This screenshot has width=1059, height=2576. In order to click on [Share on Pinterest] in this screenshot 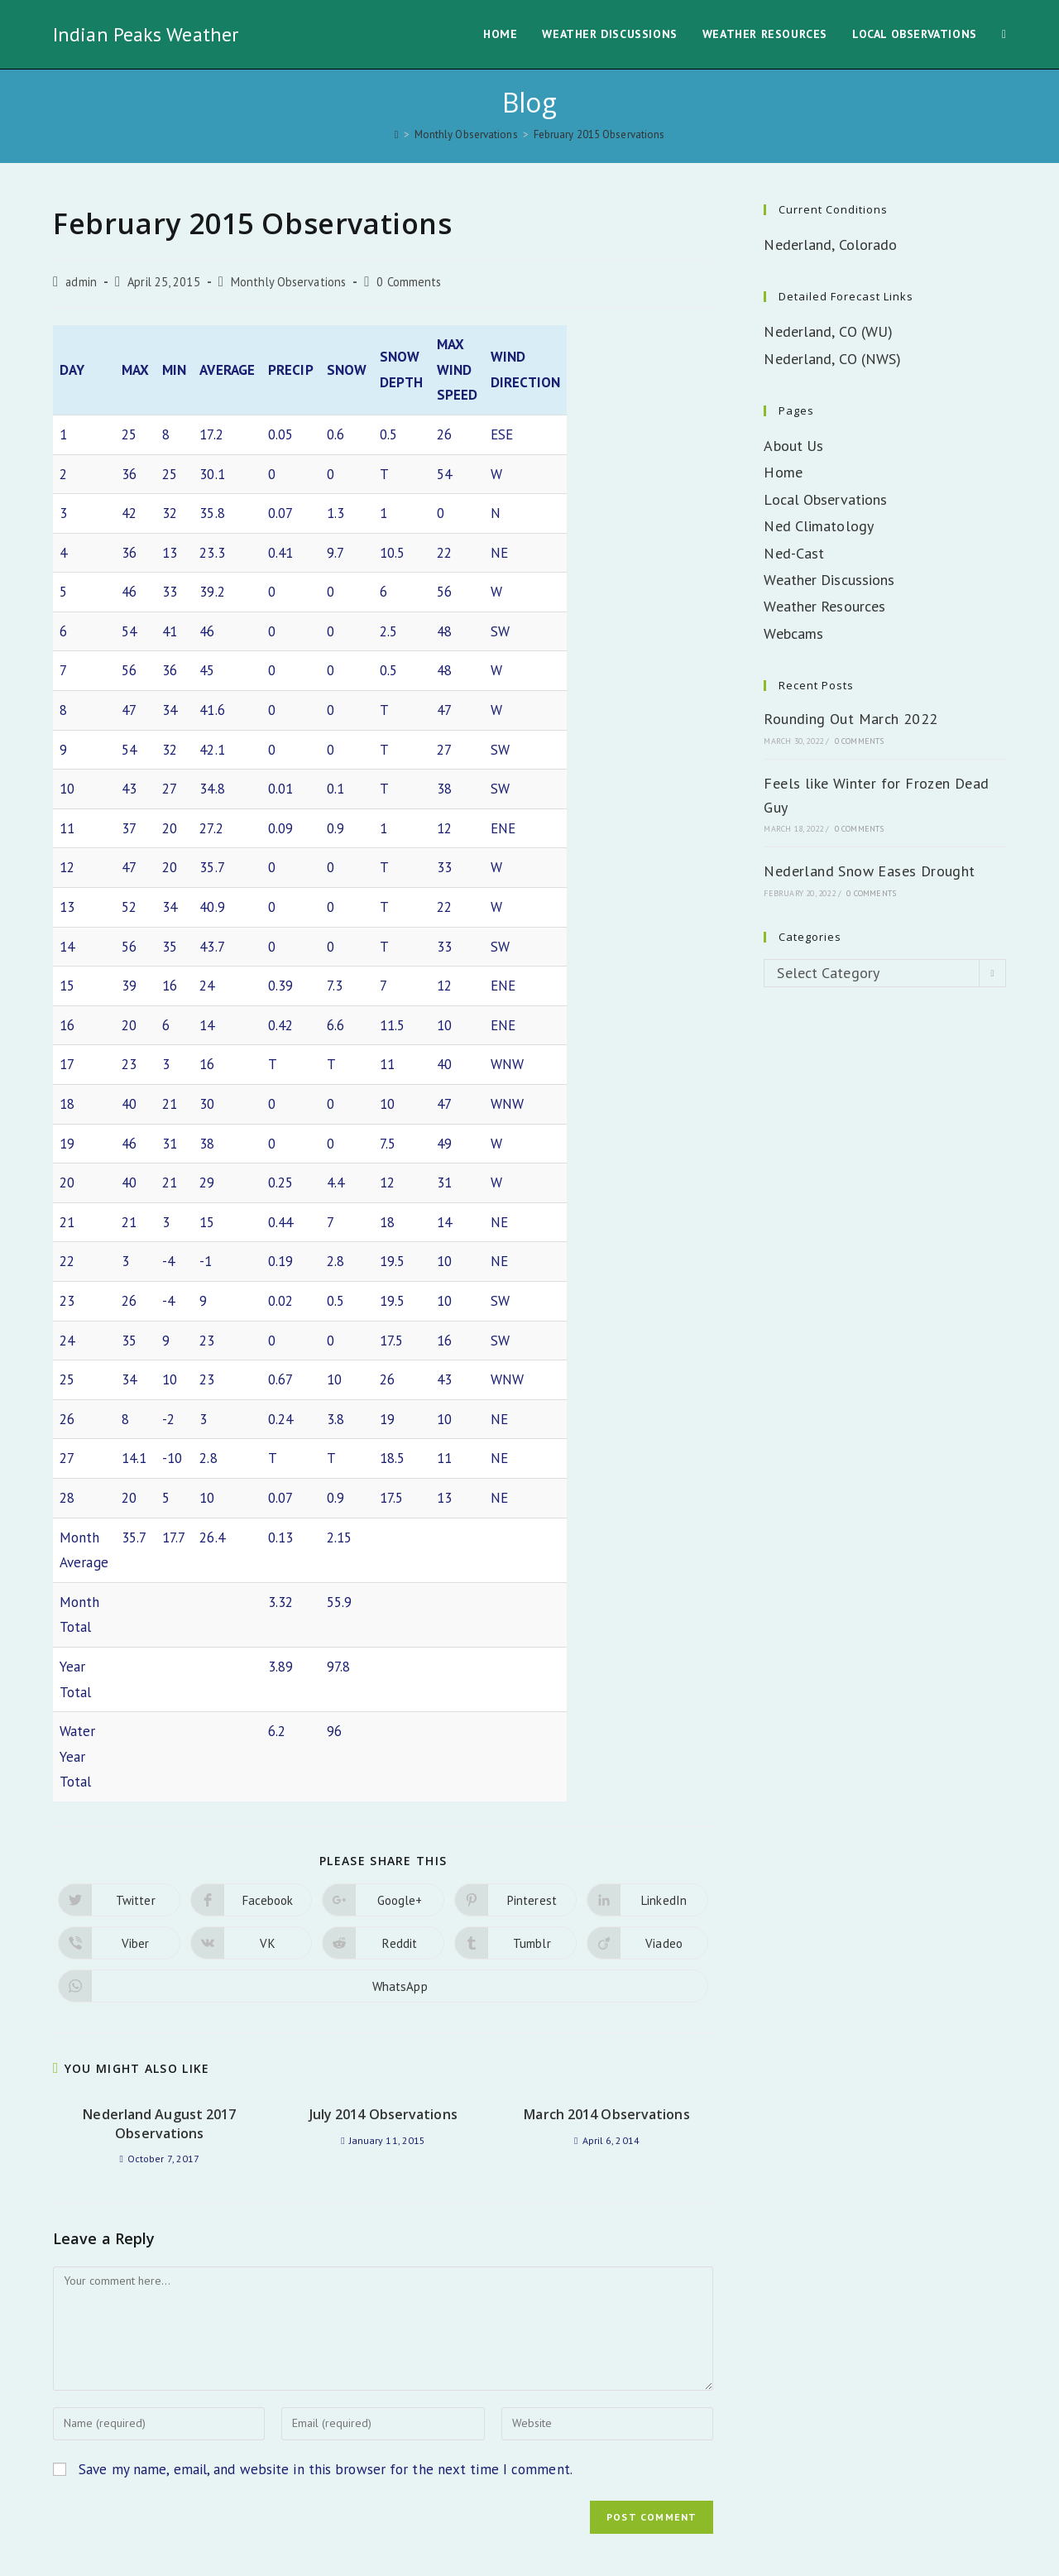, I will do `click(515, 1799)`.